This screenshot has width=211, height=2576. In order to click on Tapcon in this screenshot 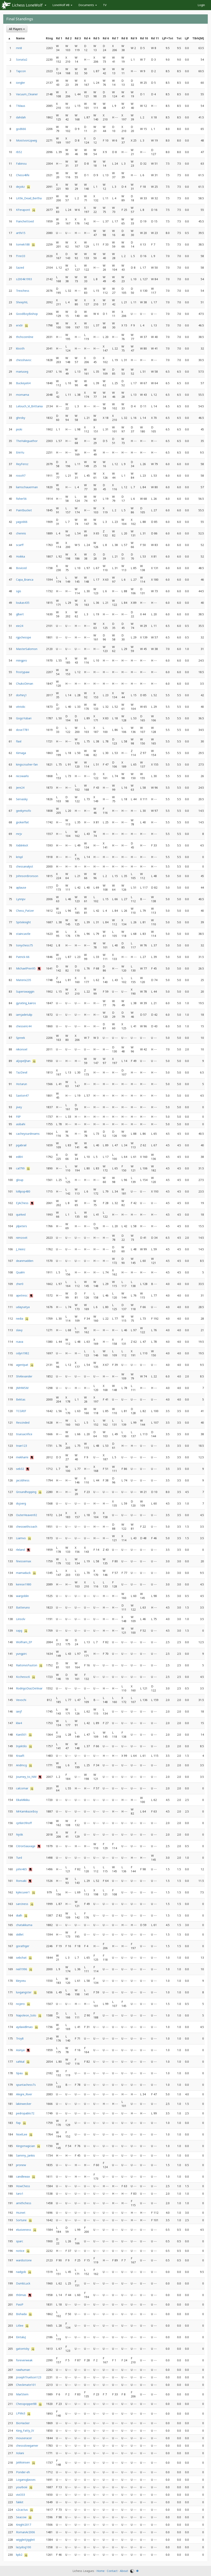, I will do `click(21, 71)`.